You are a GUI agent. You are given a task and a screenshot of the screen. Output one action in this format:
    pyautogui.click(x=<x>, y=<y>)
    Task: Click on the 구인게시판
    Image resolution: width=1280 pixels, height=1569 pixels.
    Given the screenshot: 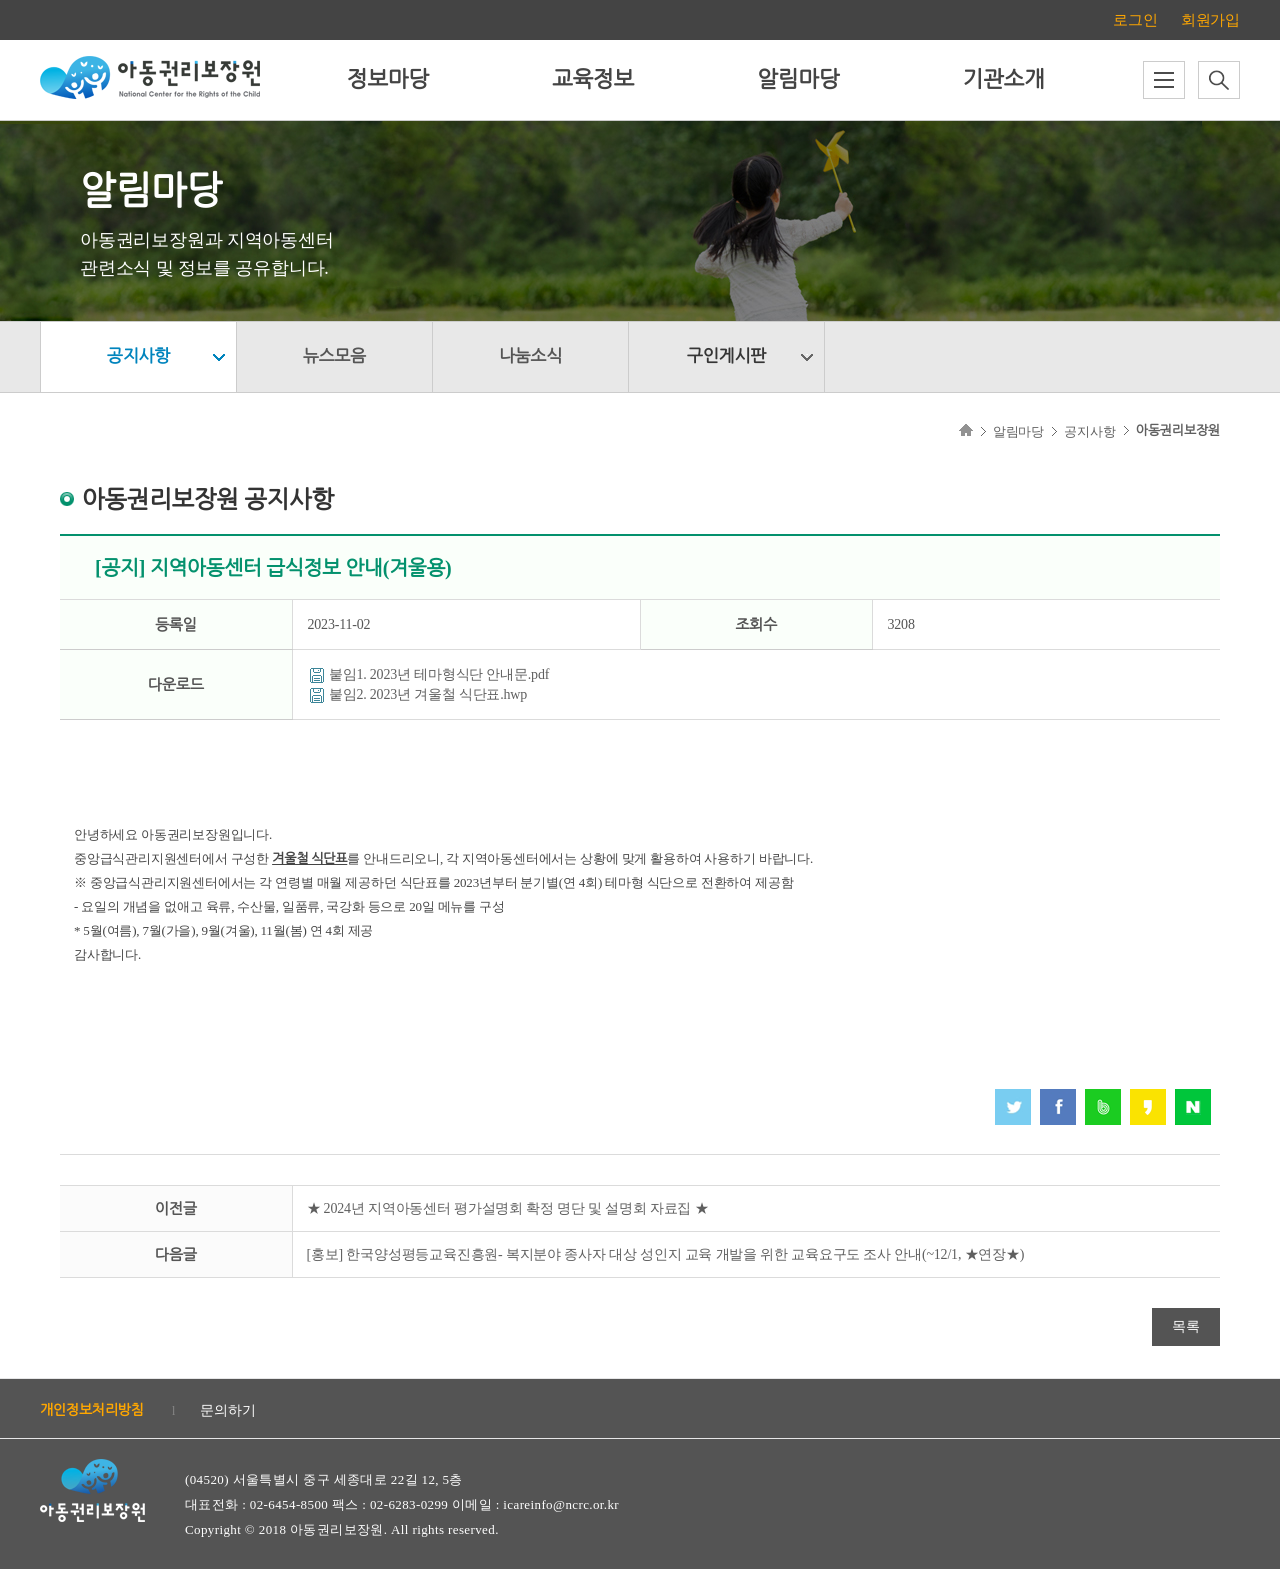 What is the action you would take?
    pyautogui.click(x=726, y=356)
    